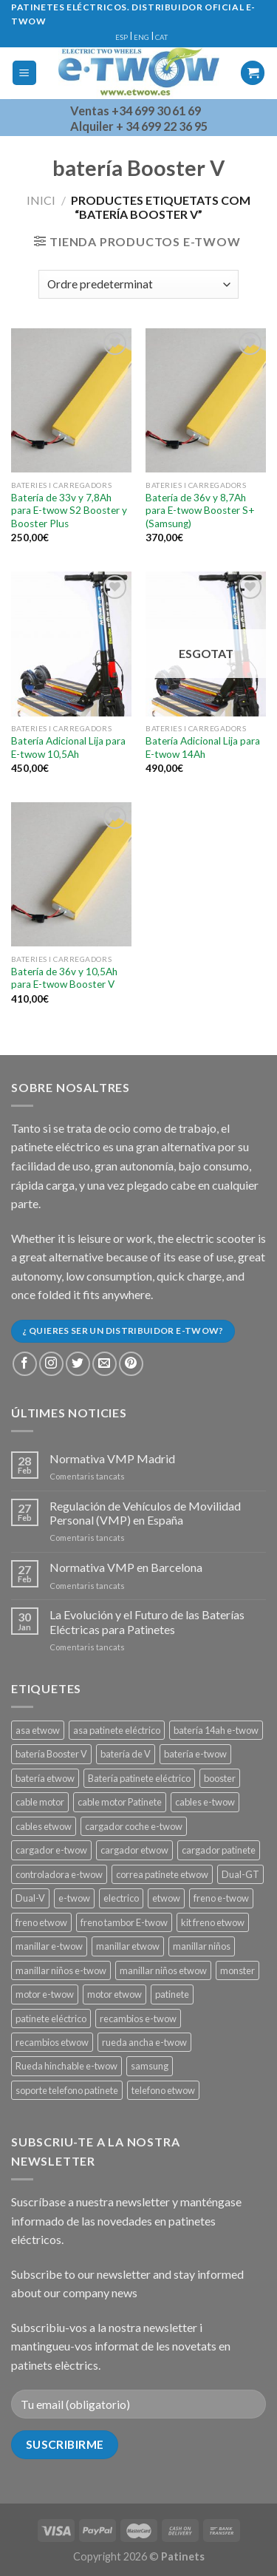 The height and width of the screenshot is (2576, 277). Describe the element at coordinates (166, 1898) in the screenshot. I see `etwow [etwow (12 productes)]` at that location.